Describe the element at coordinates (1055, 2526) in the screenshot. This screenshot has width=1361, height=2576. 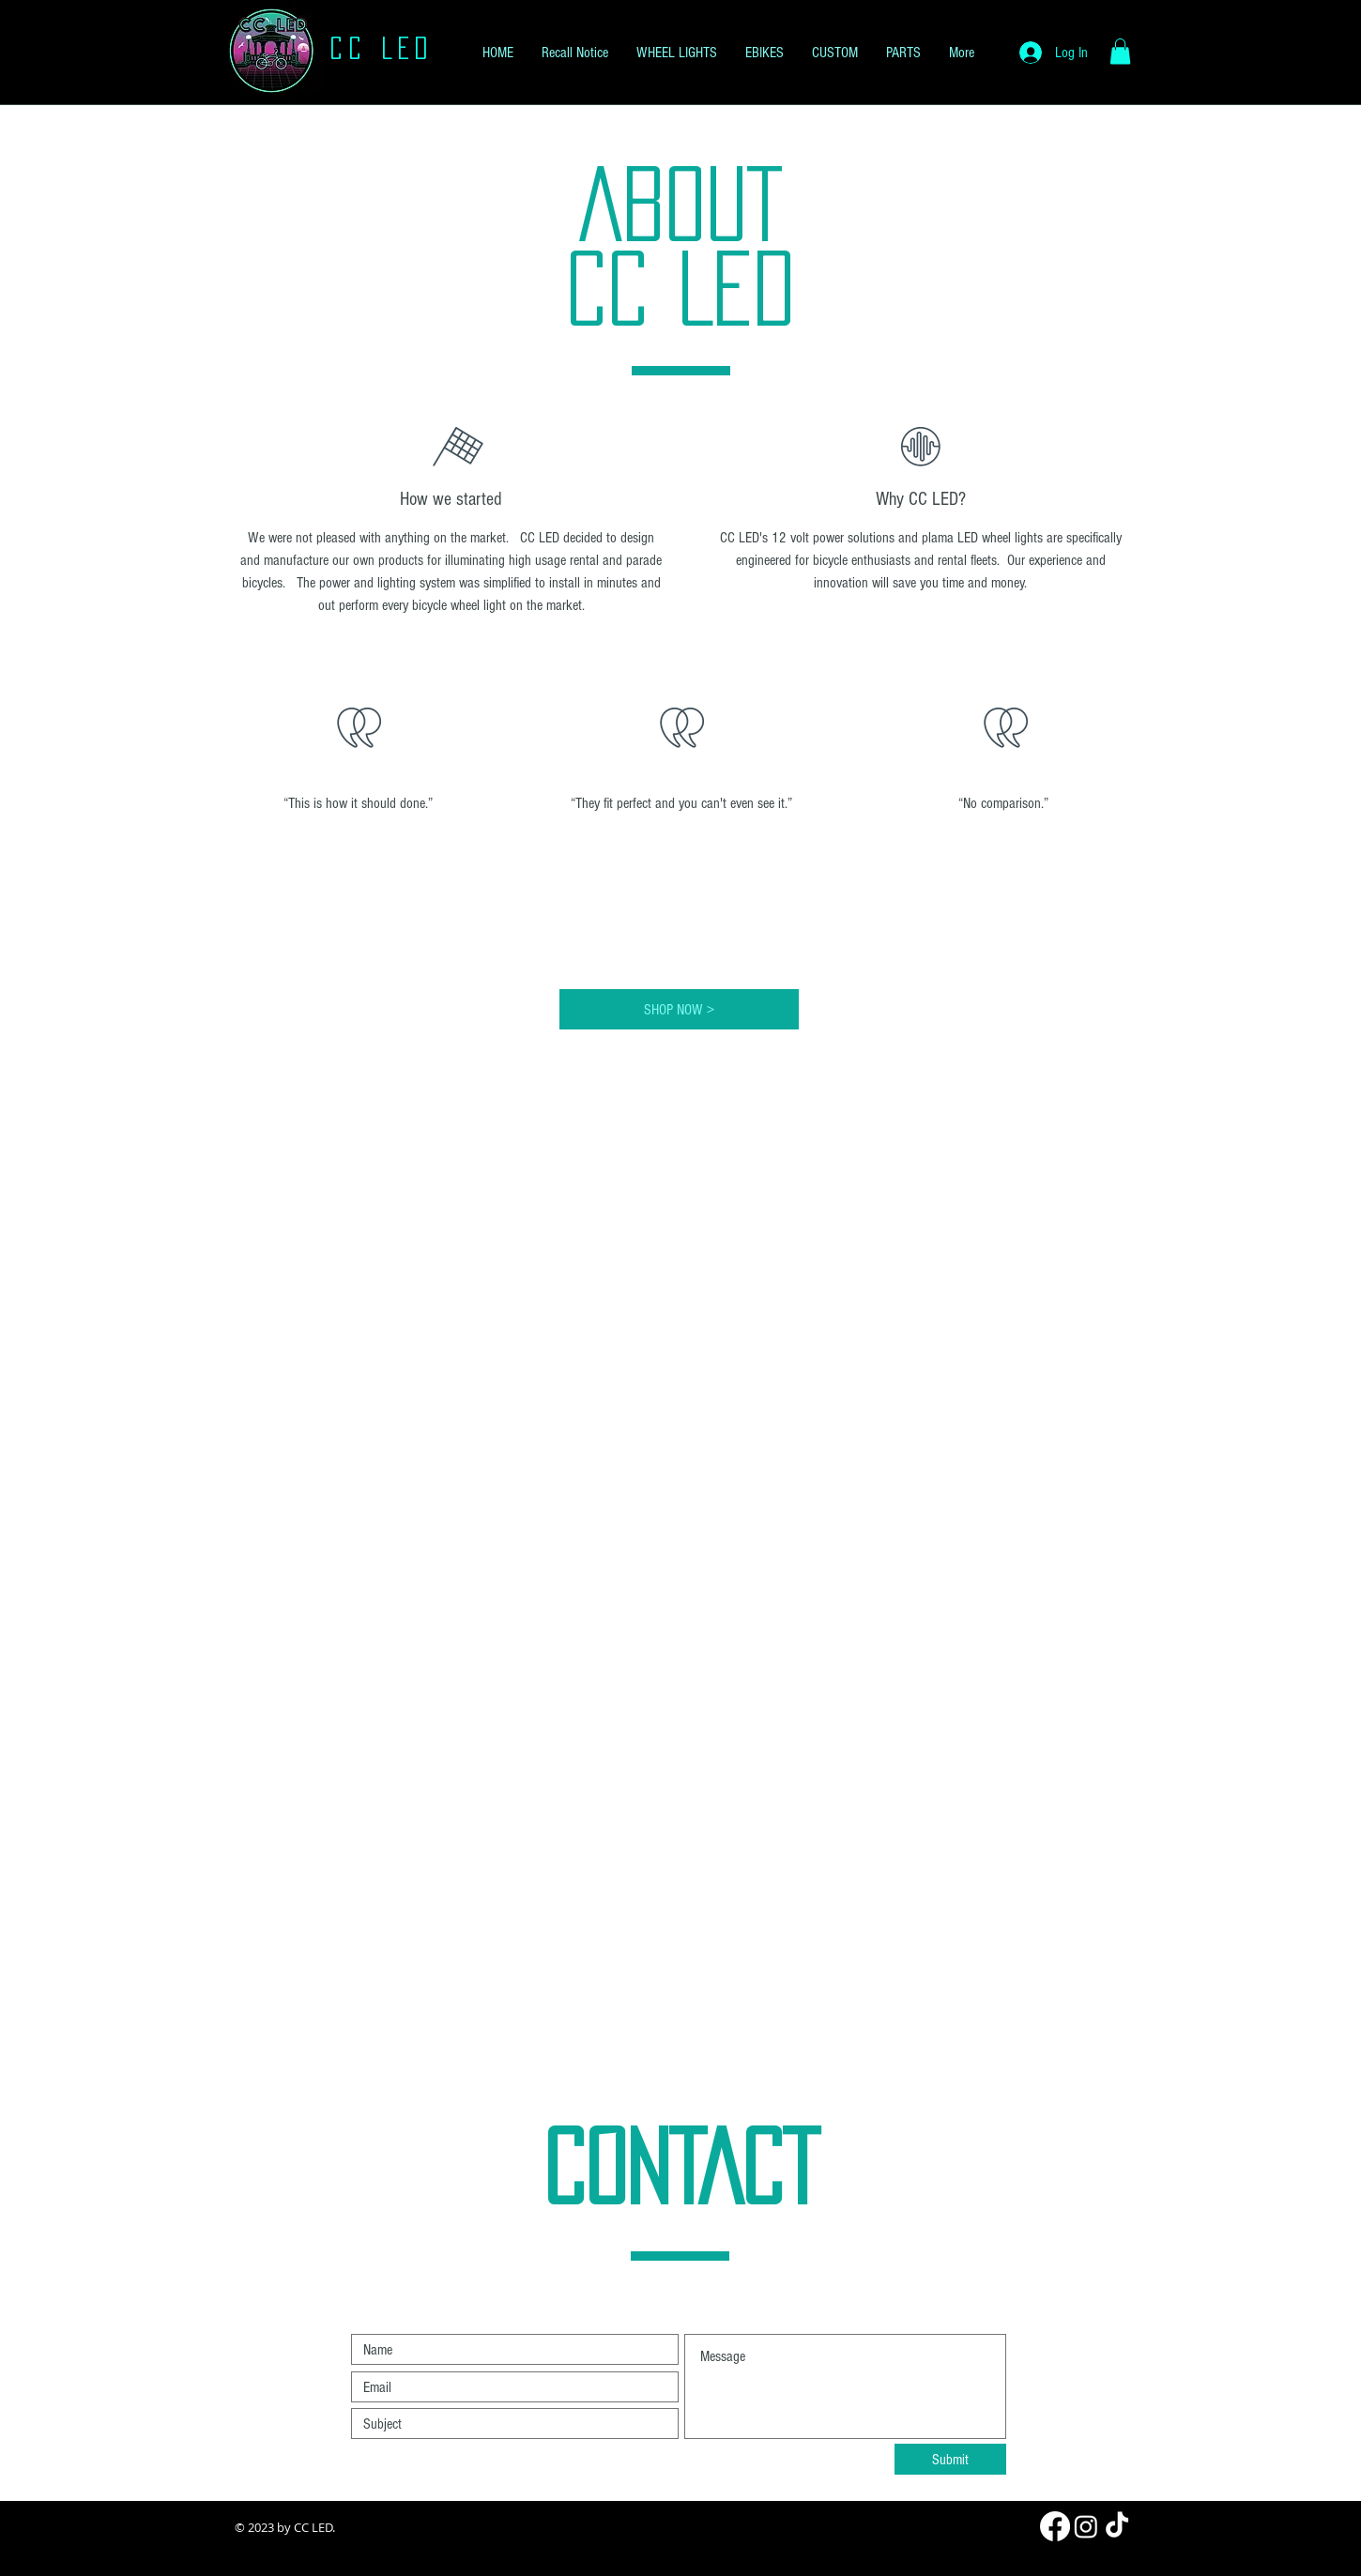
I see `[Facebook]` at that location.